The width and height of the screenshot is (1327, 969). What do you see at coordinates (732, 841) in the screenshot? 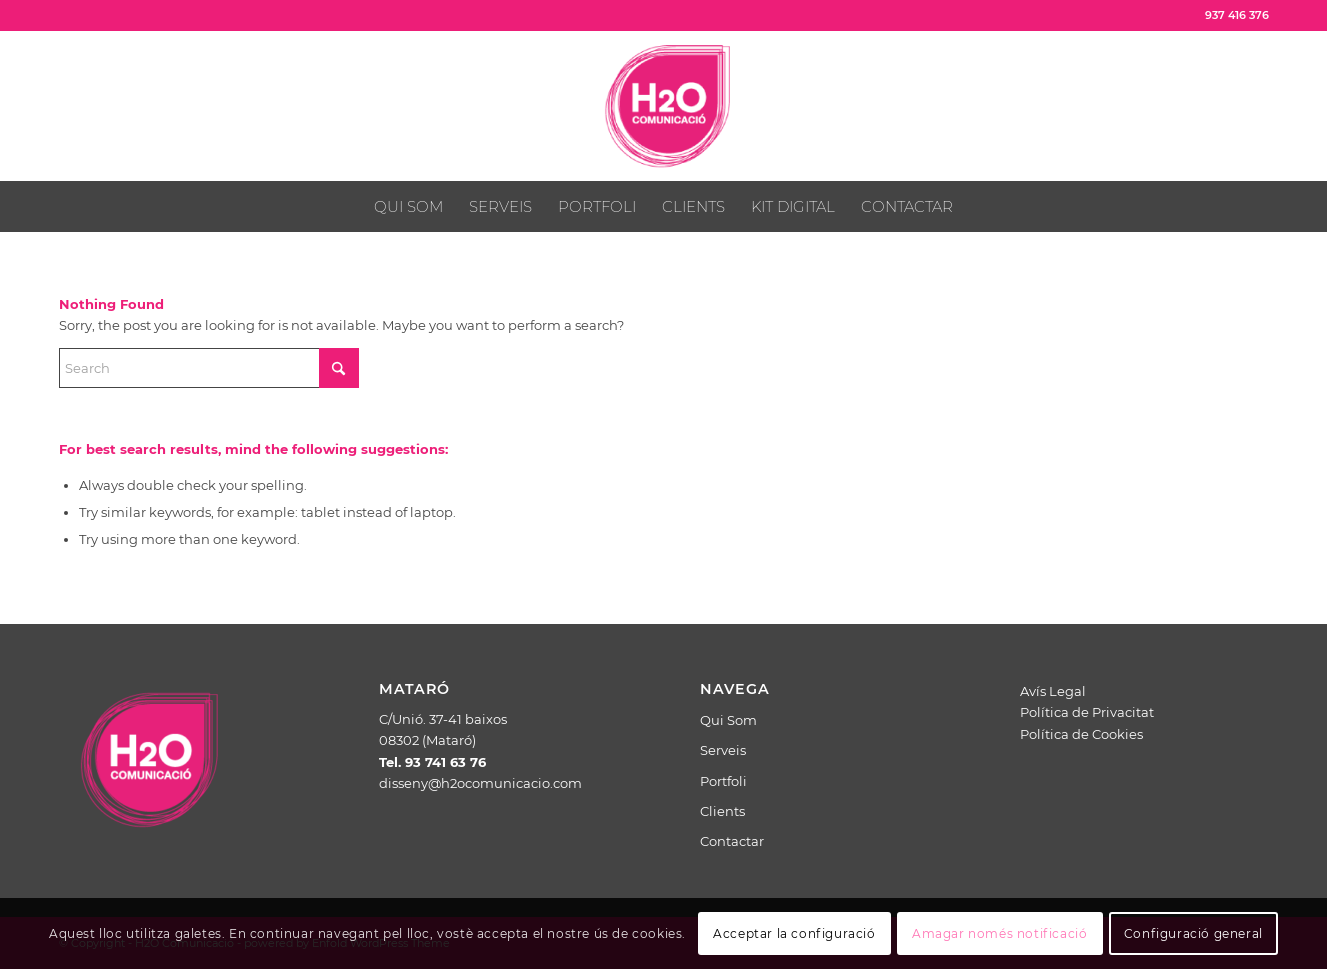
I see `Contactar` at bounding box center [732, 841].